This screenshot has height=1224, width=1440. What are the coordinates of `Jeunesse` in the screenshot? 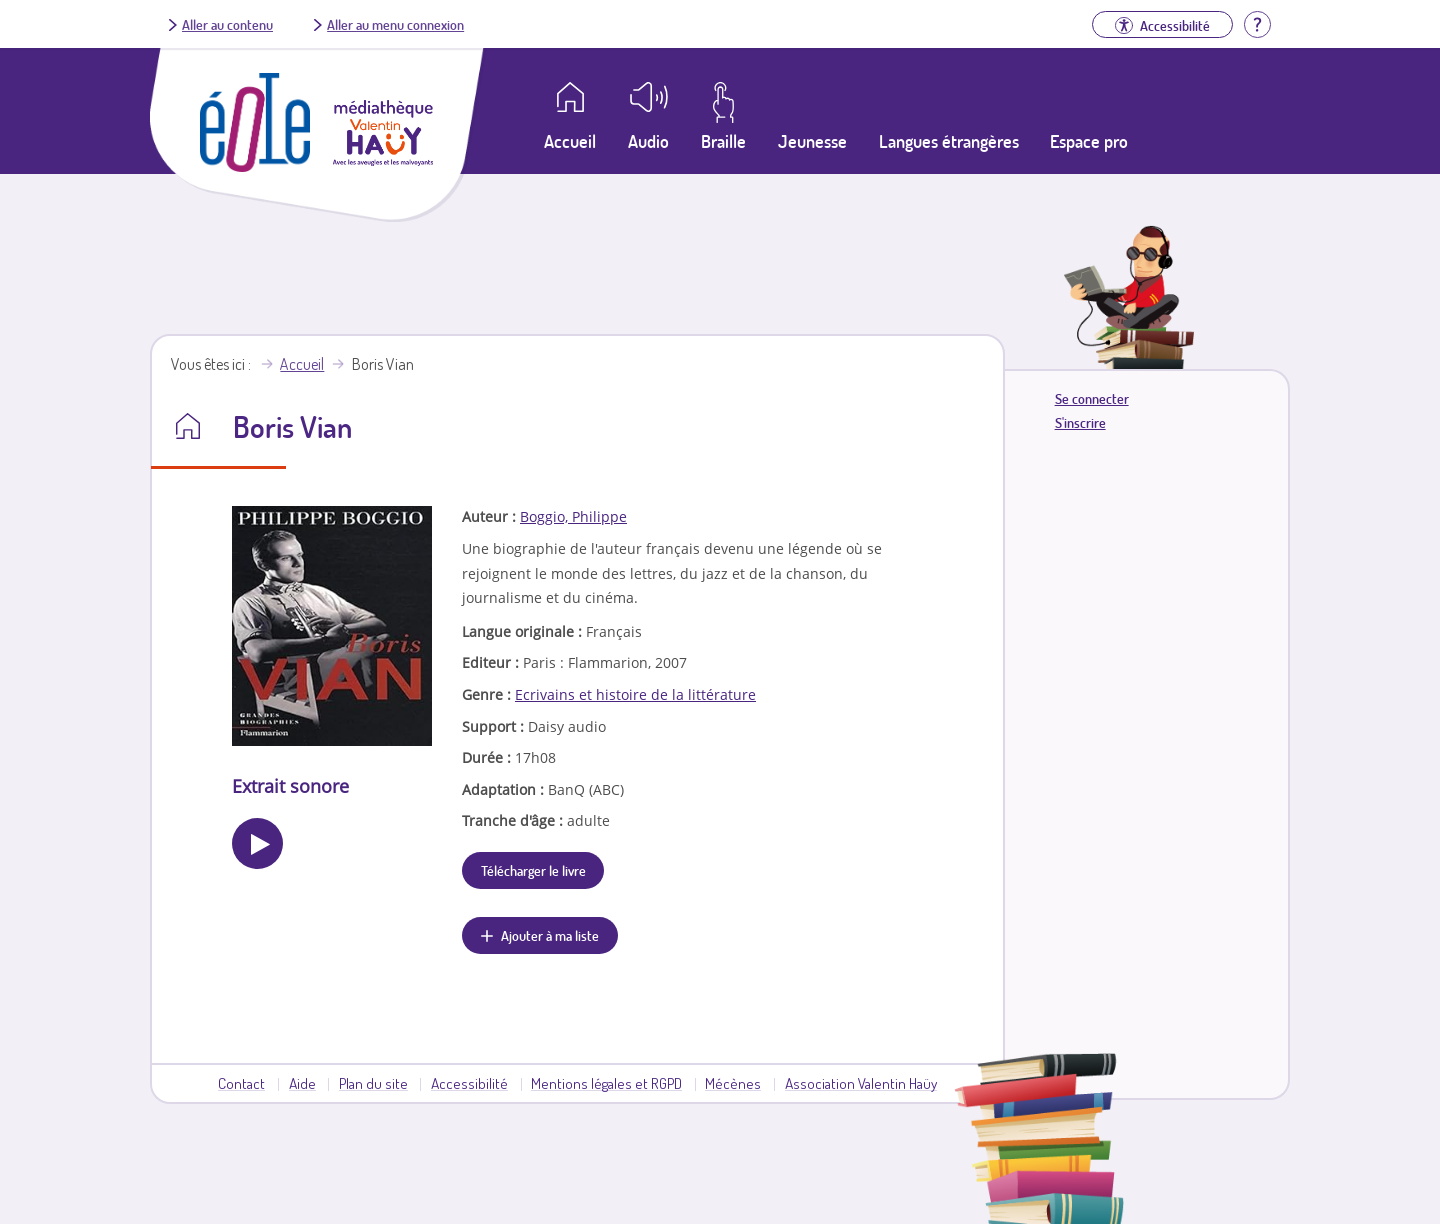 It's located at (812, 141).